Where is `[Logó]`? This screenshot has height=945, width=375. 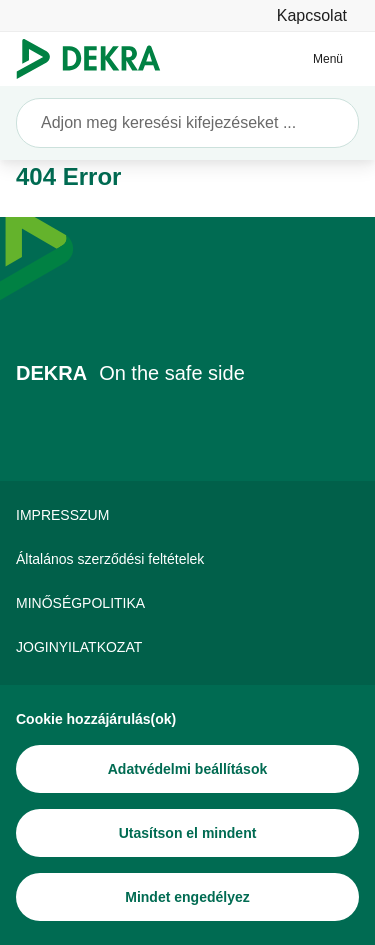
[Logó] is located at coordinates (96, 59).